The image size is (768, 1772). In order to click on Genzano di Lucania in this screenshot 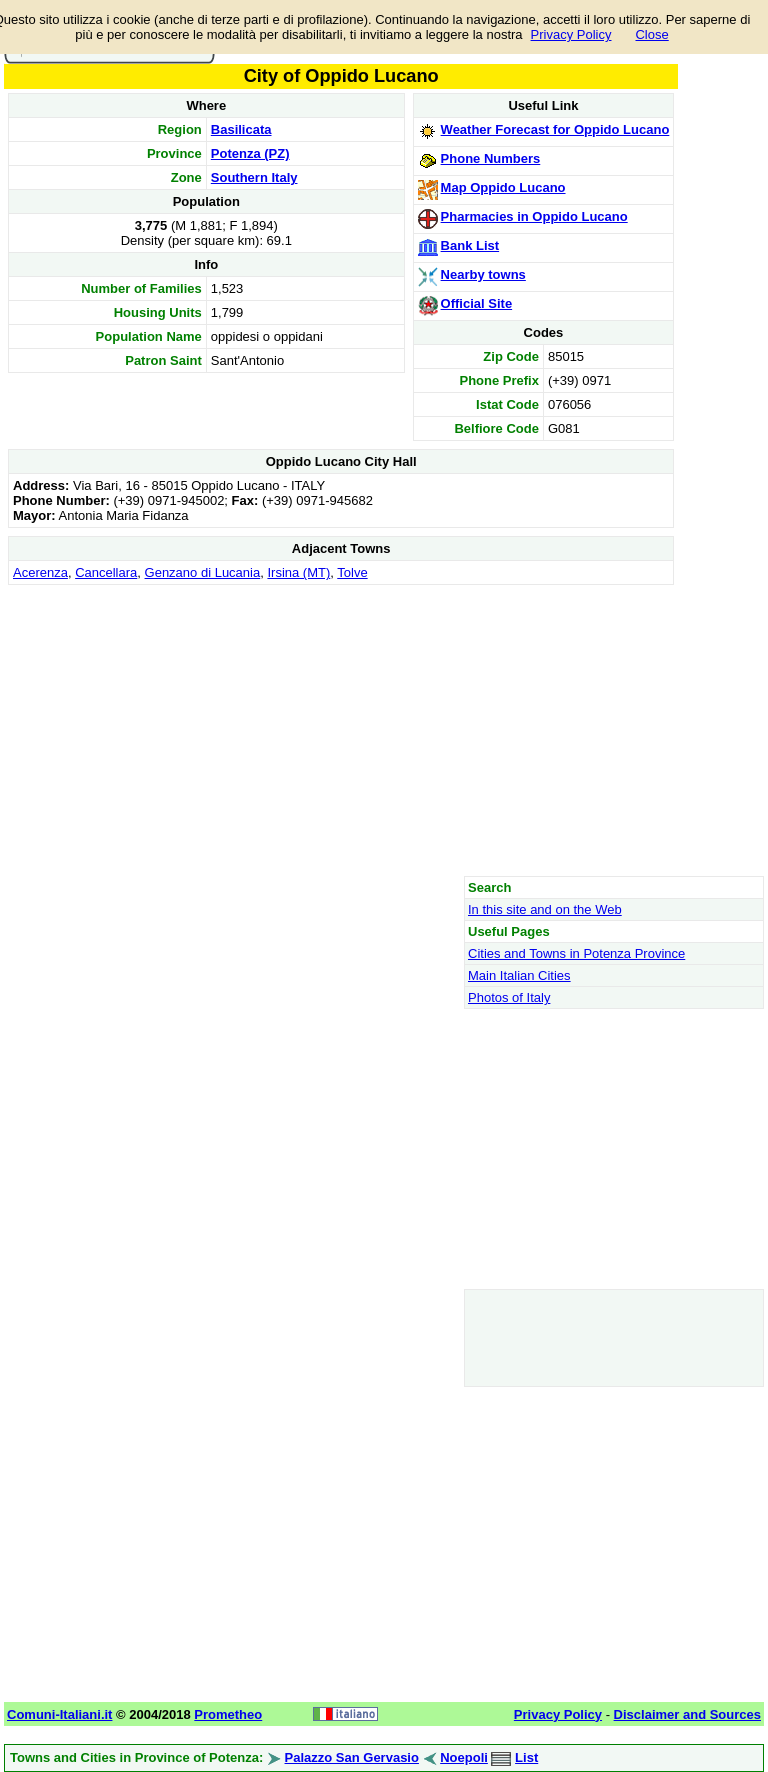, I will do `click(203, 572)`.